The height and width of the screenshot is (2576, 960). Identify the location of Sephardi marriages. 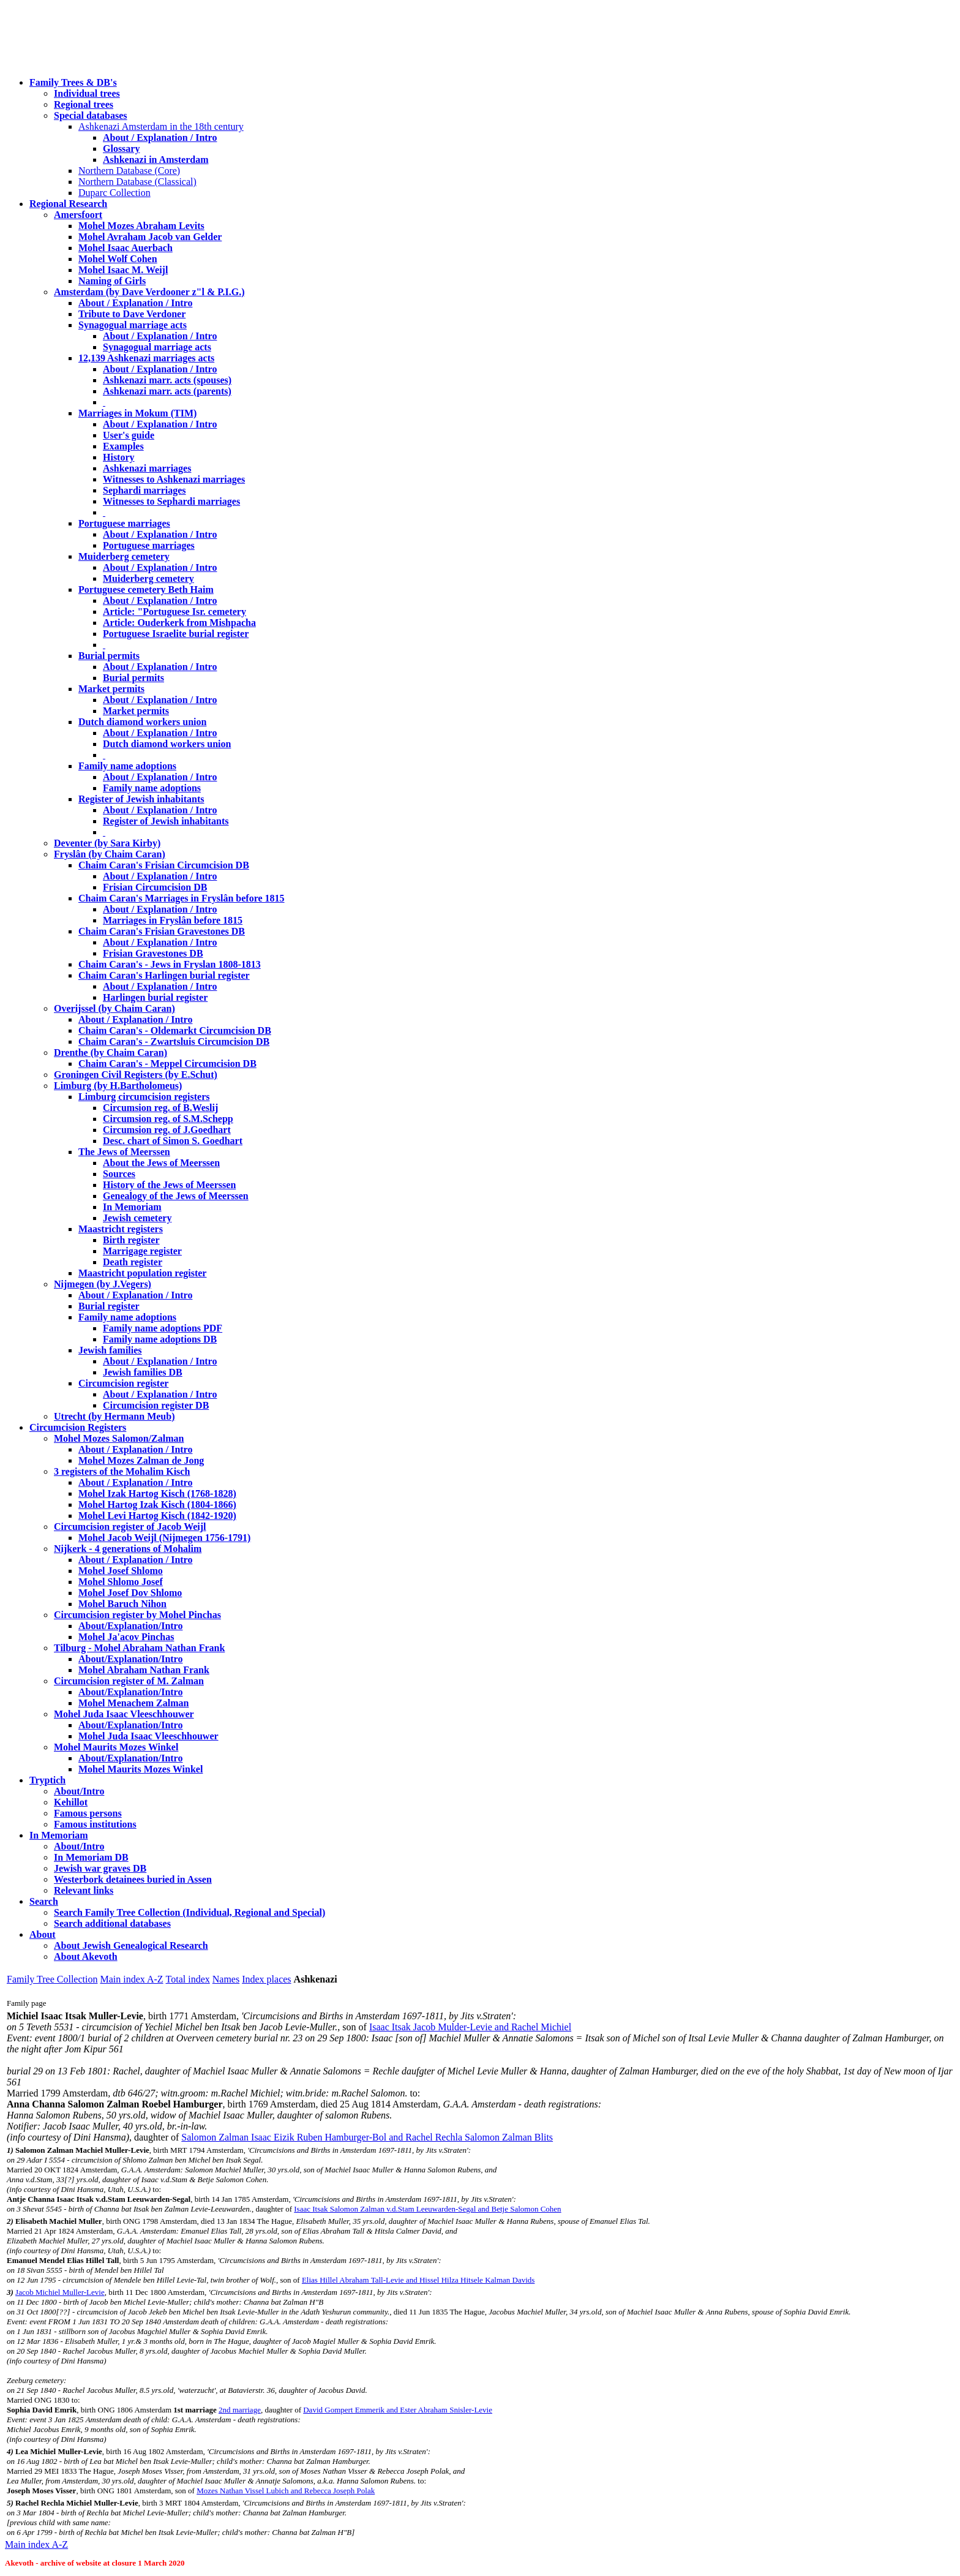
(144, 490).